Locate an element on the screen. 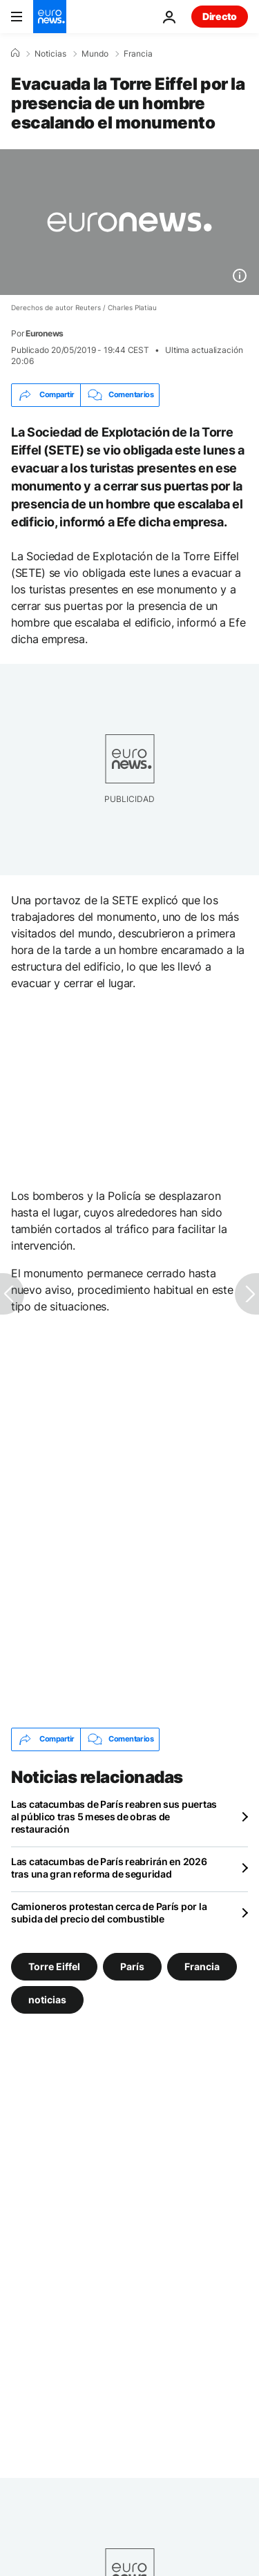  Mundo is located at coordinates (94, 54).